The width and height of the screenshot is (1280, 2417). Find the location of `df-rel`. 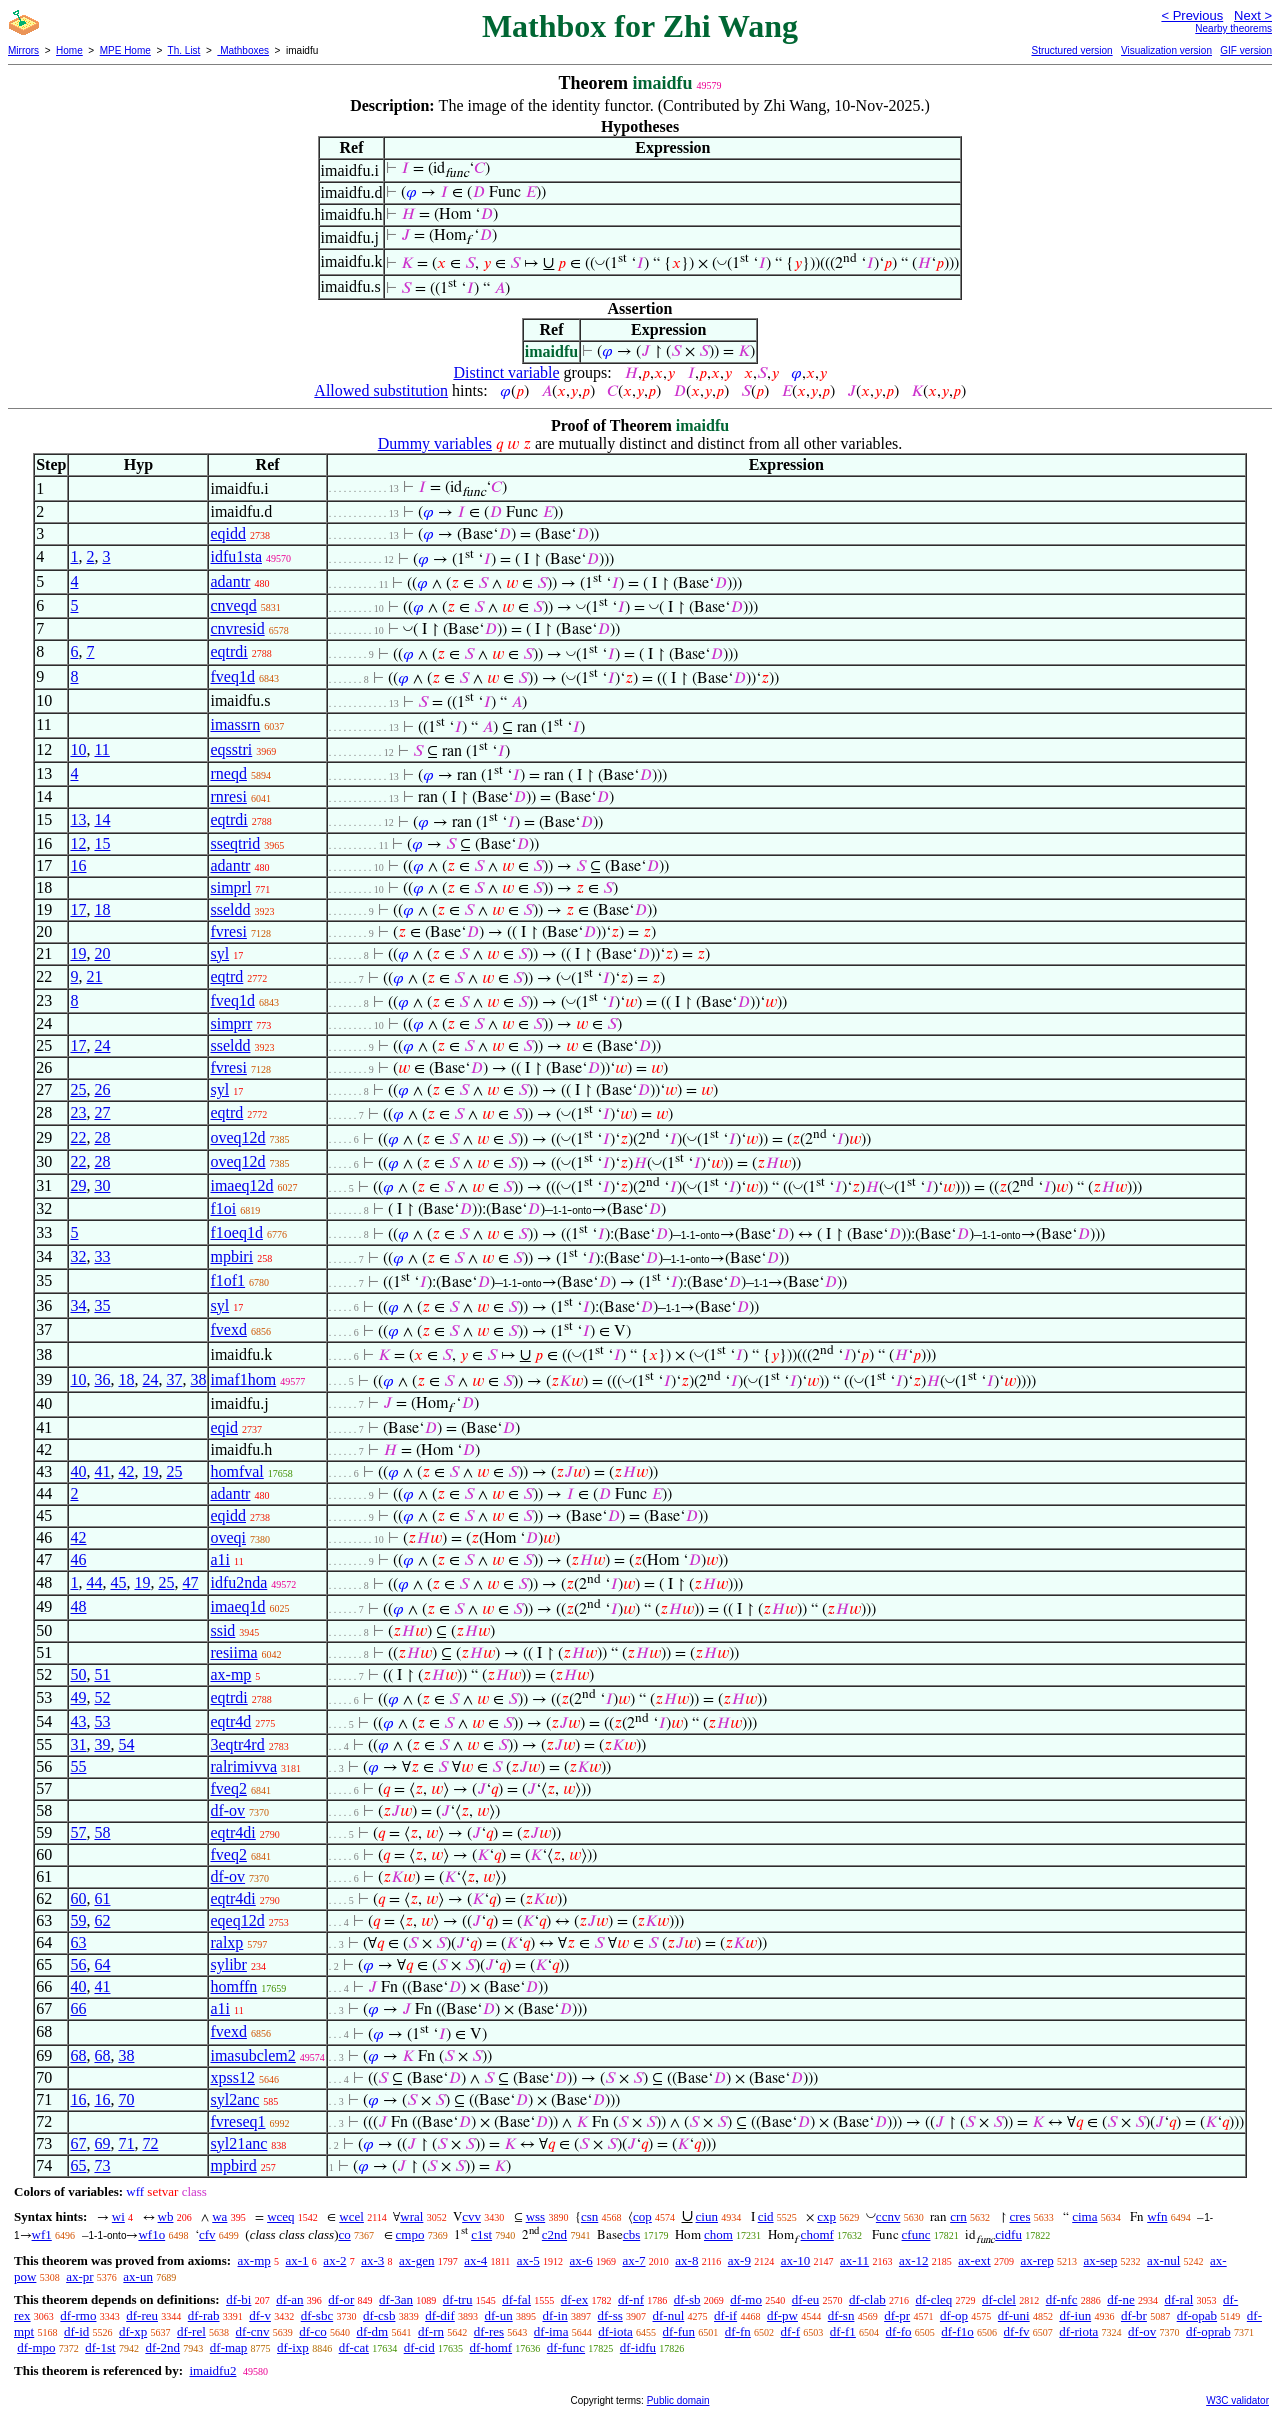

df-rel is located at coordinates (191, 2331).